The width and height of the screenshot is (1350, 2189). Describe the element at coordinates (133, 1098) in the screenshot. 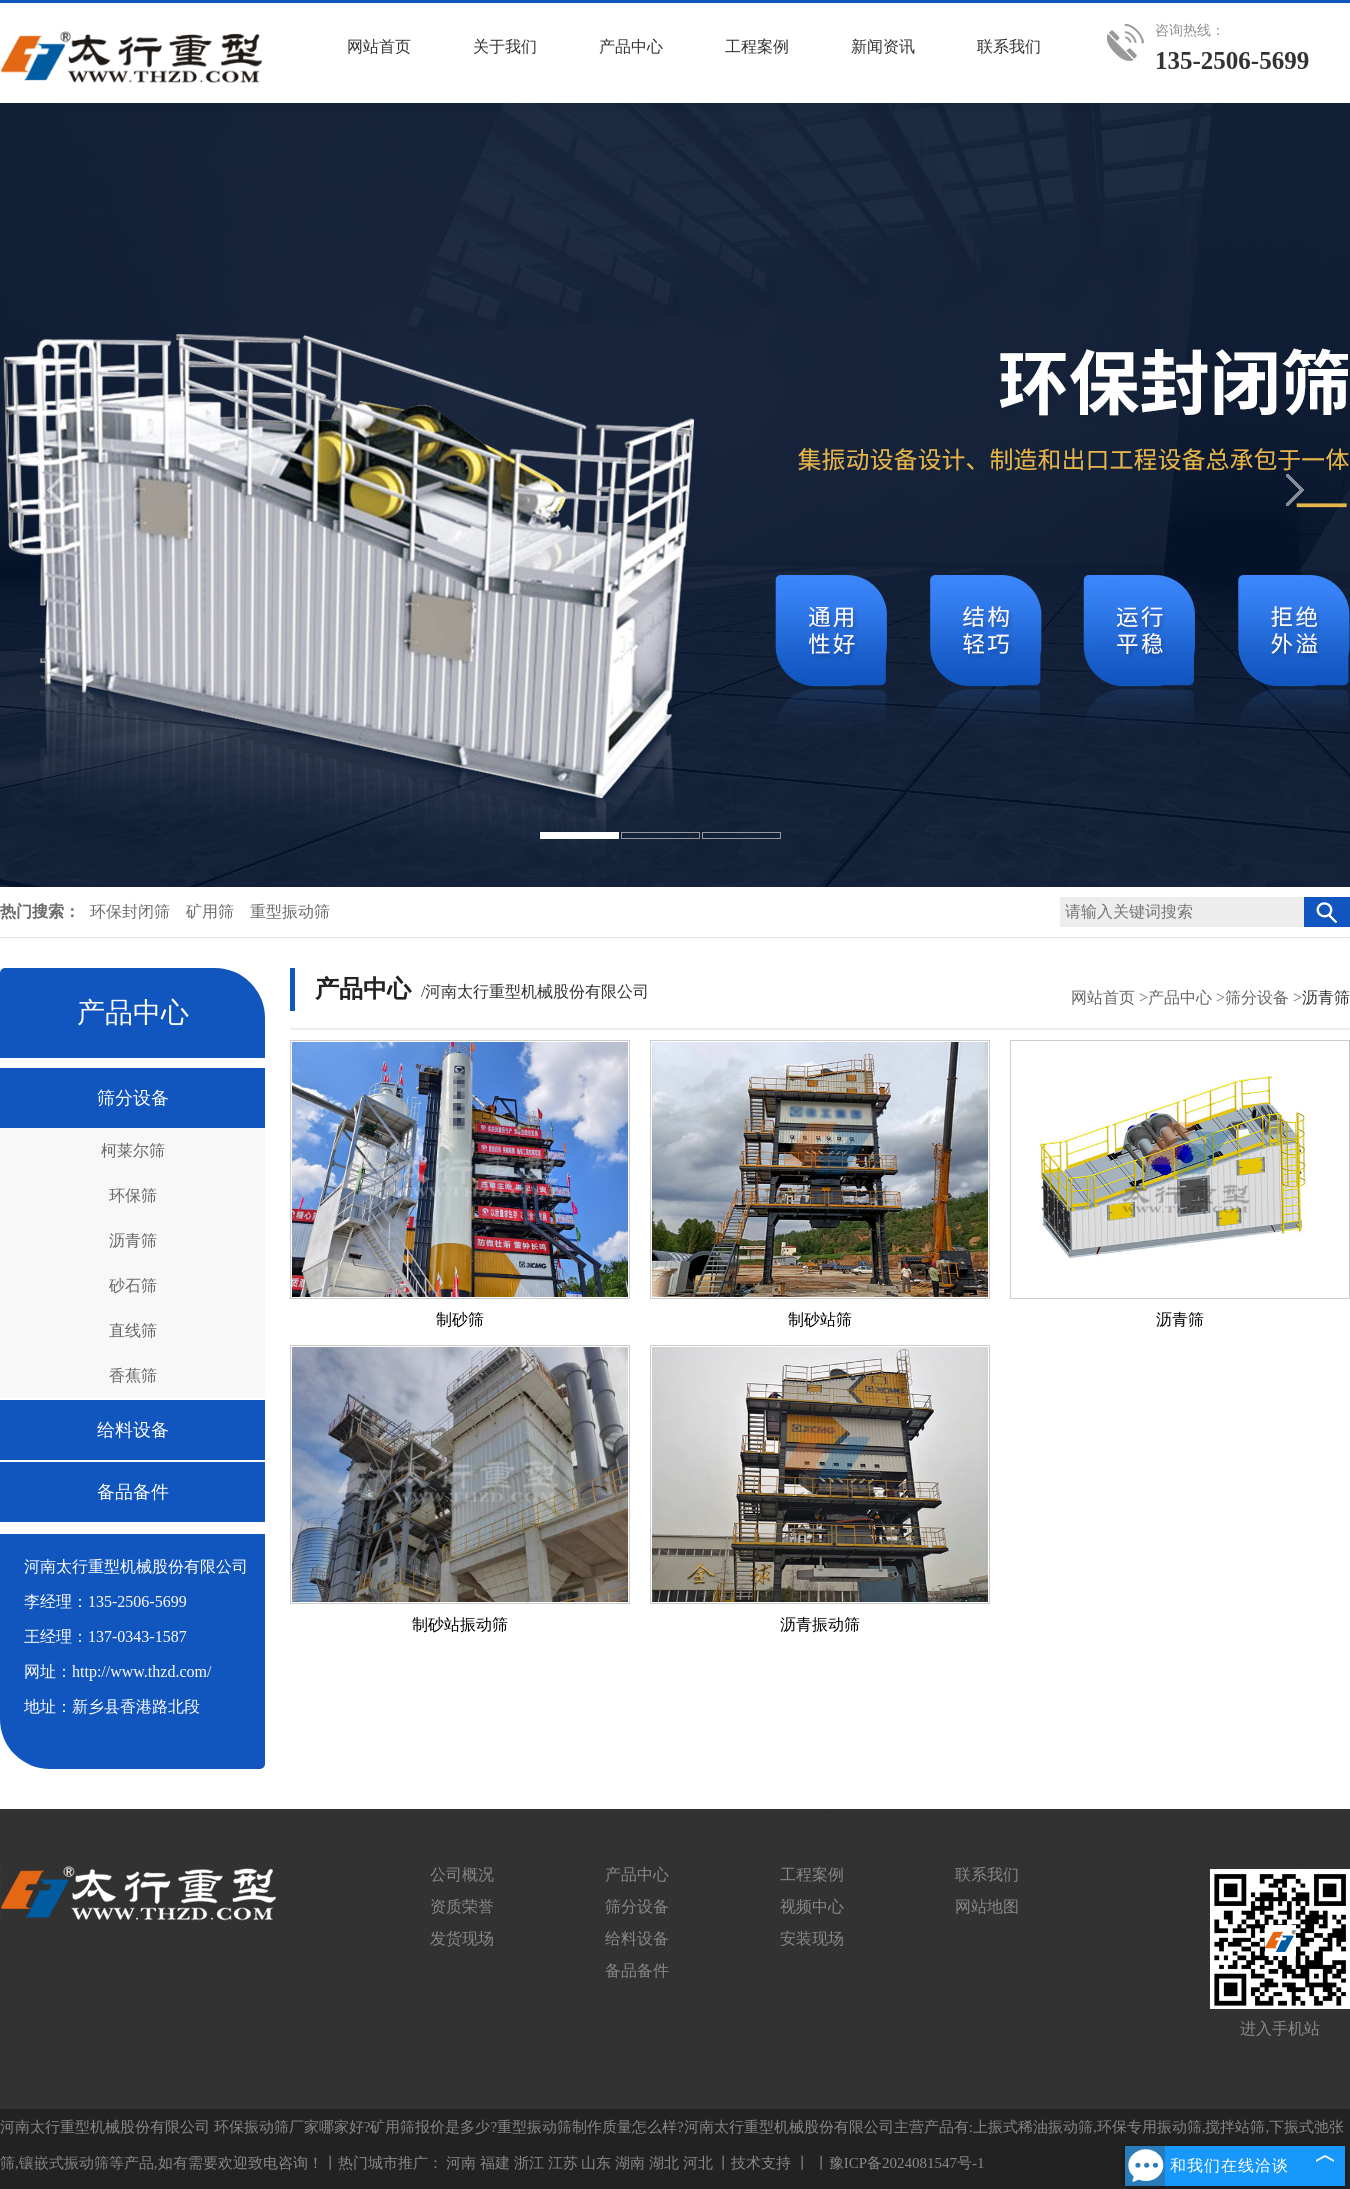

I see `筛分设备` at that location.